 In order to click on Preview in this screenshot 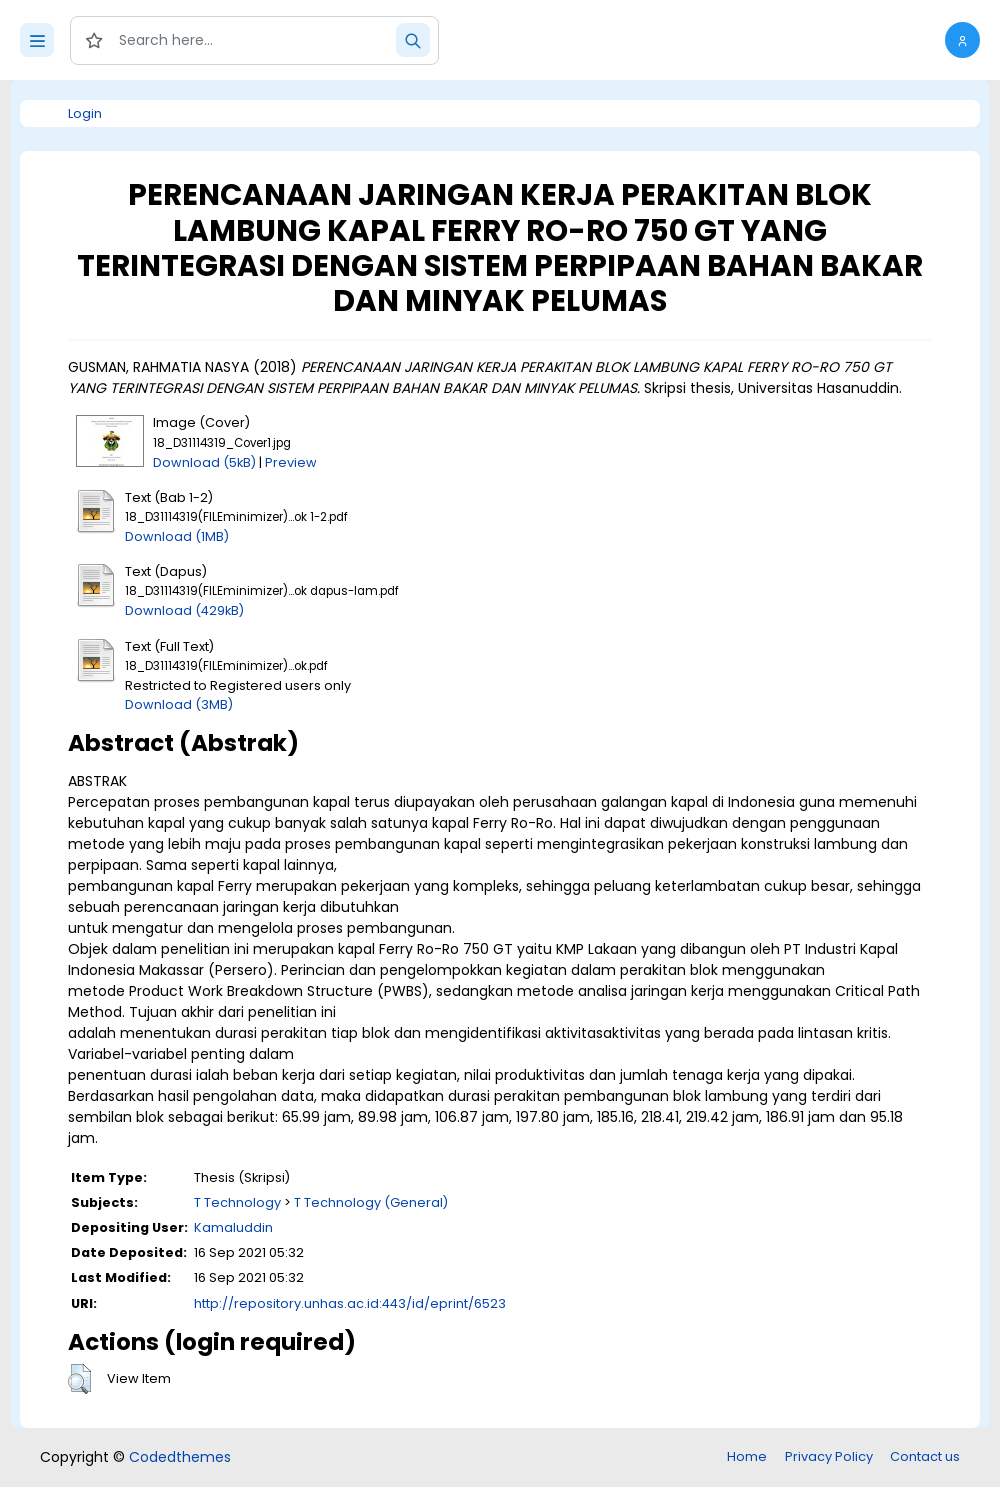, I will do `click(291, 462)`.